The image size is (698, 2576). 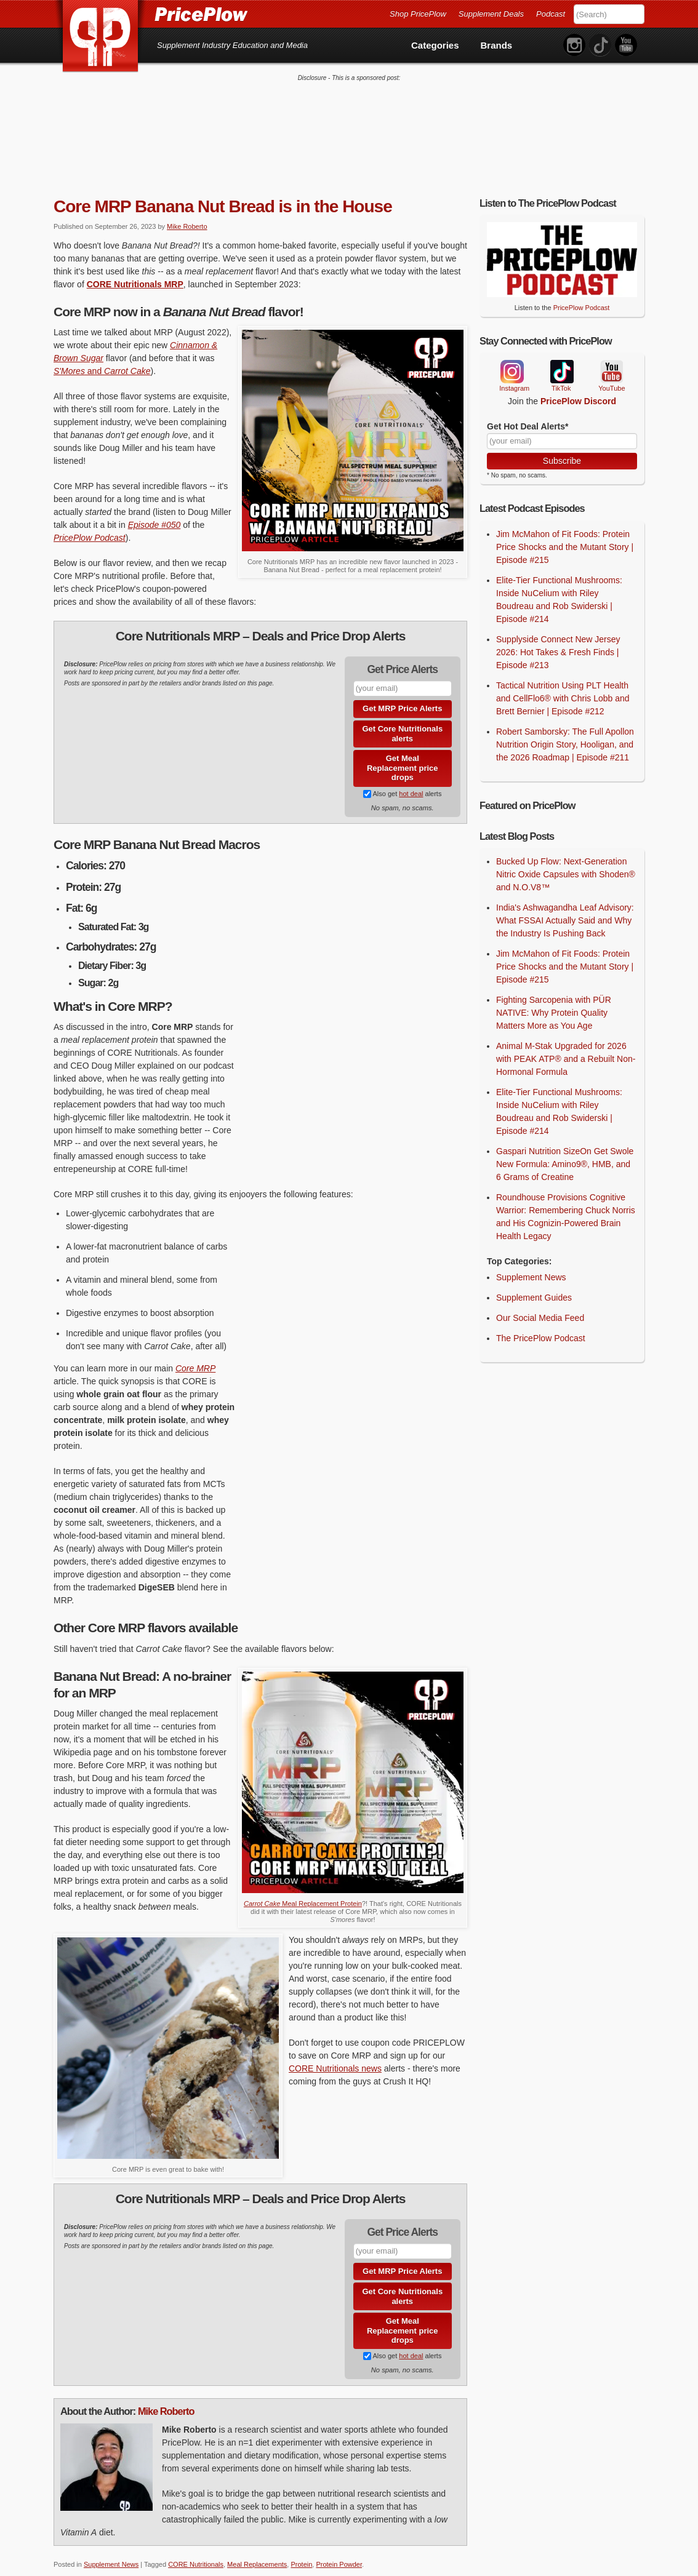 I want to click on Tactical Nutrition Using PLT Health and CellFlo6® with Chris Lobb and Brett Bernier | Episode #212, so click(x=563, y=688).